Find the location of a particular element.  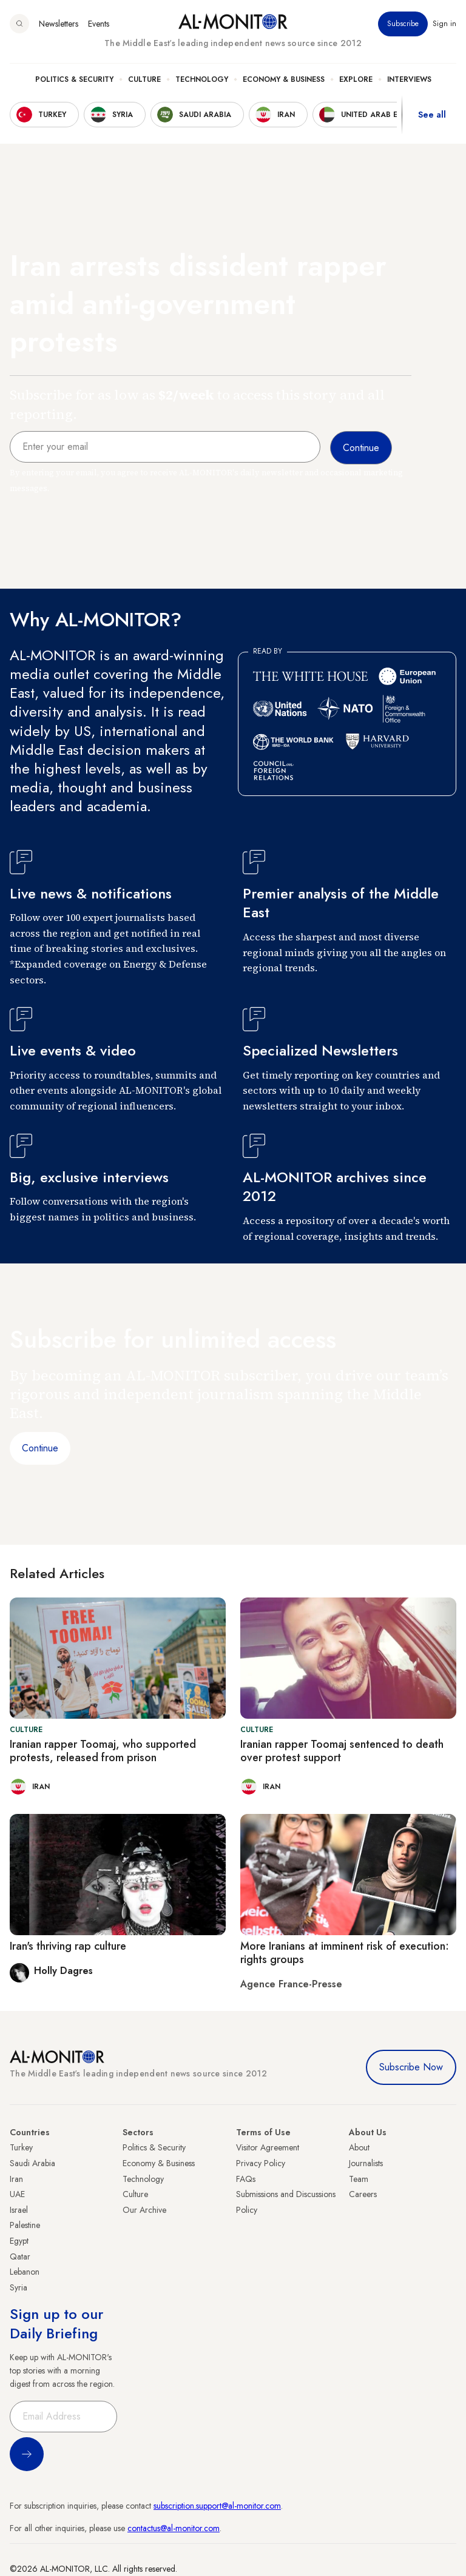

Economy & Business is located at coordinates (284, 79).